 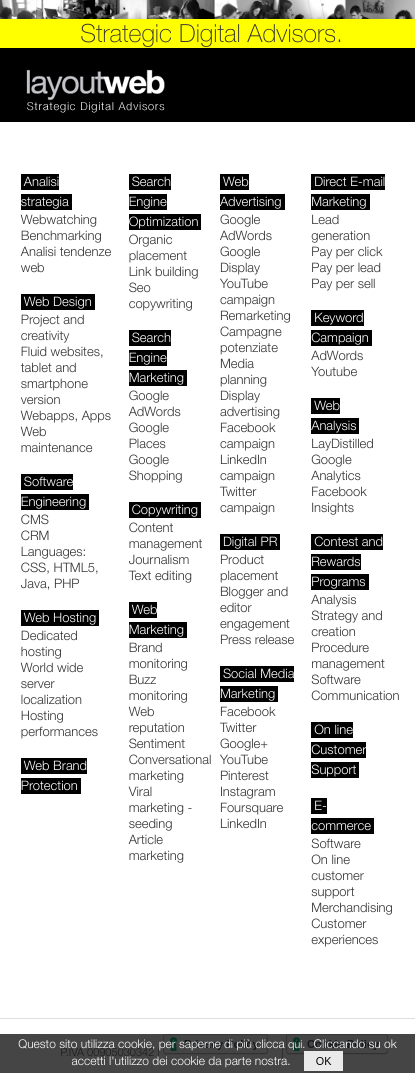 What do you see at coordinates (338, 750) in the screenshot?
I see `On line Customer Support` at bounding box center [338, 750].